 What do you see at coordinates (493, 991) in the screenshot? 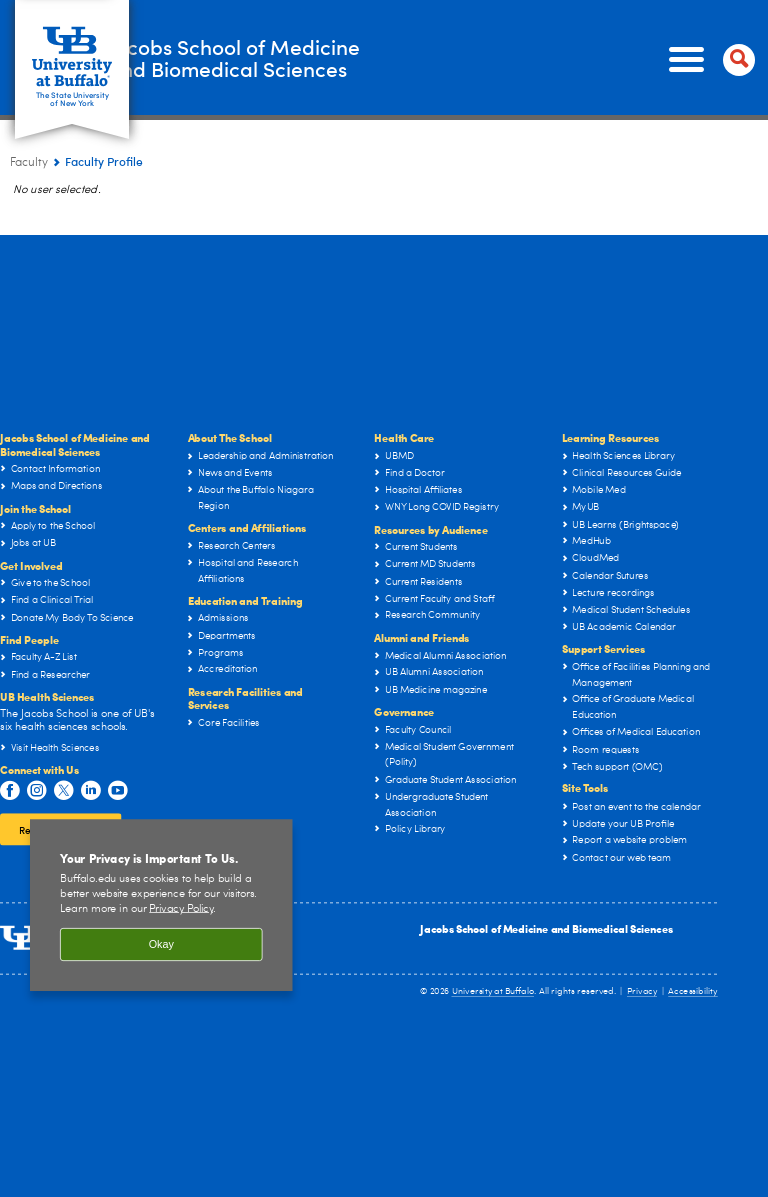
I see `University at Buffalo` at bounding box center [493, 991].